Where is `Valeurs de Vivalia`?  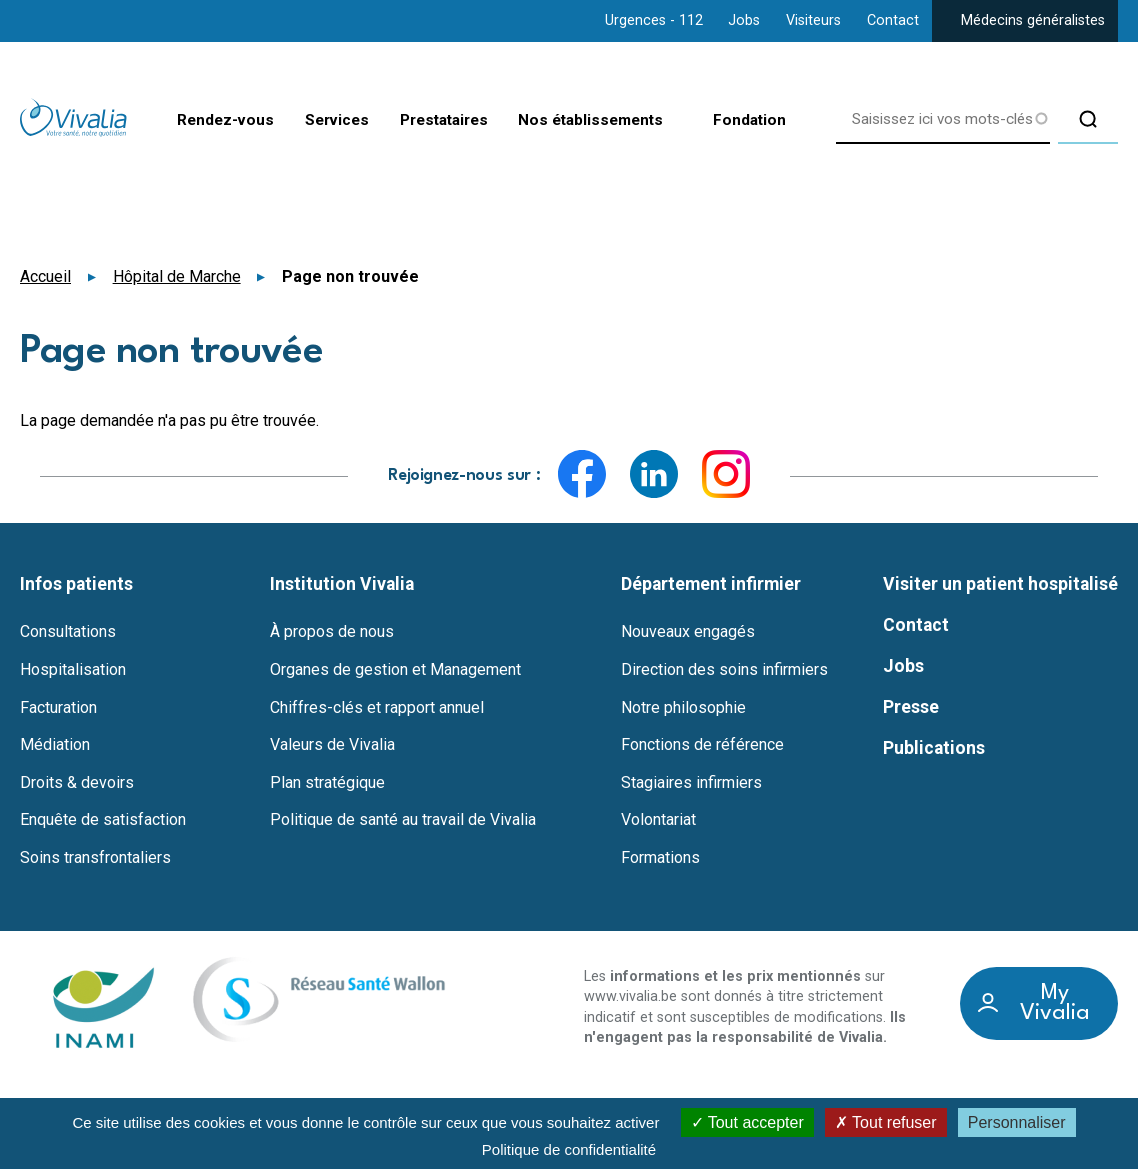
Valeurs de Vivalia is located at coordinates (332, 745).